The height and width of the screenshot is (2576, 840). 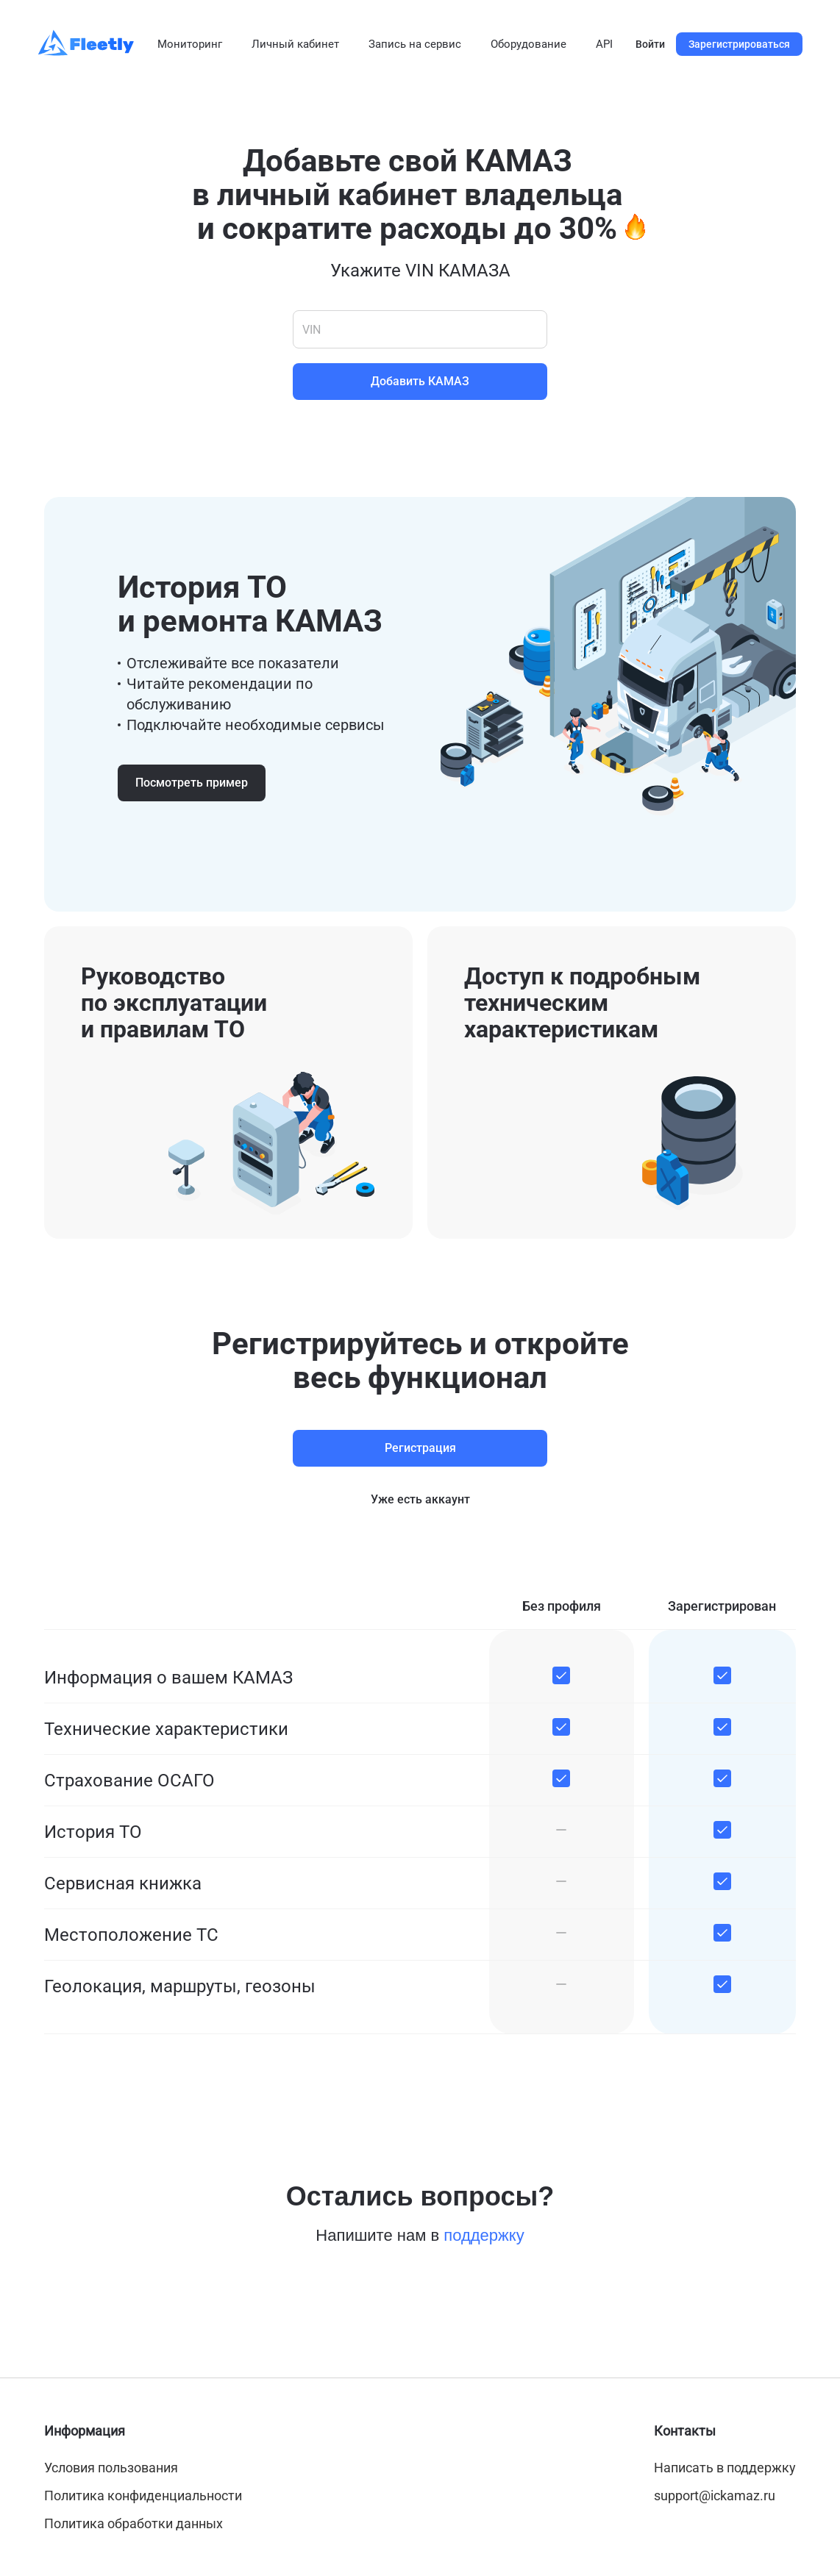 I want to click on Оборудование, so click(x=528, y=44).